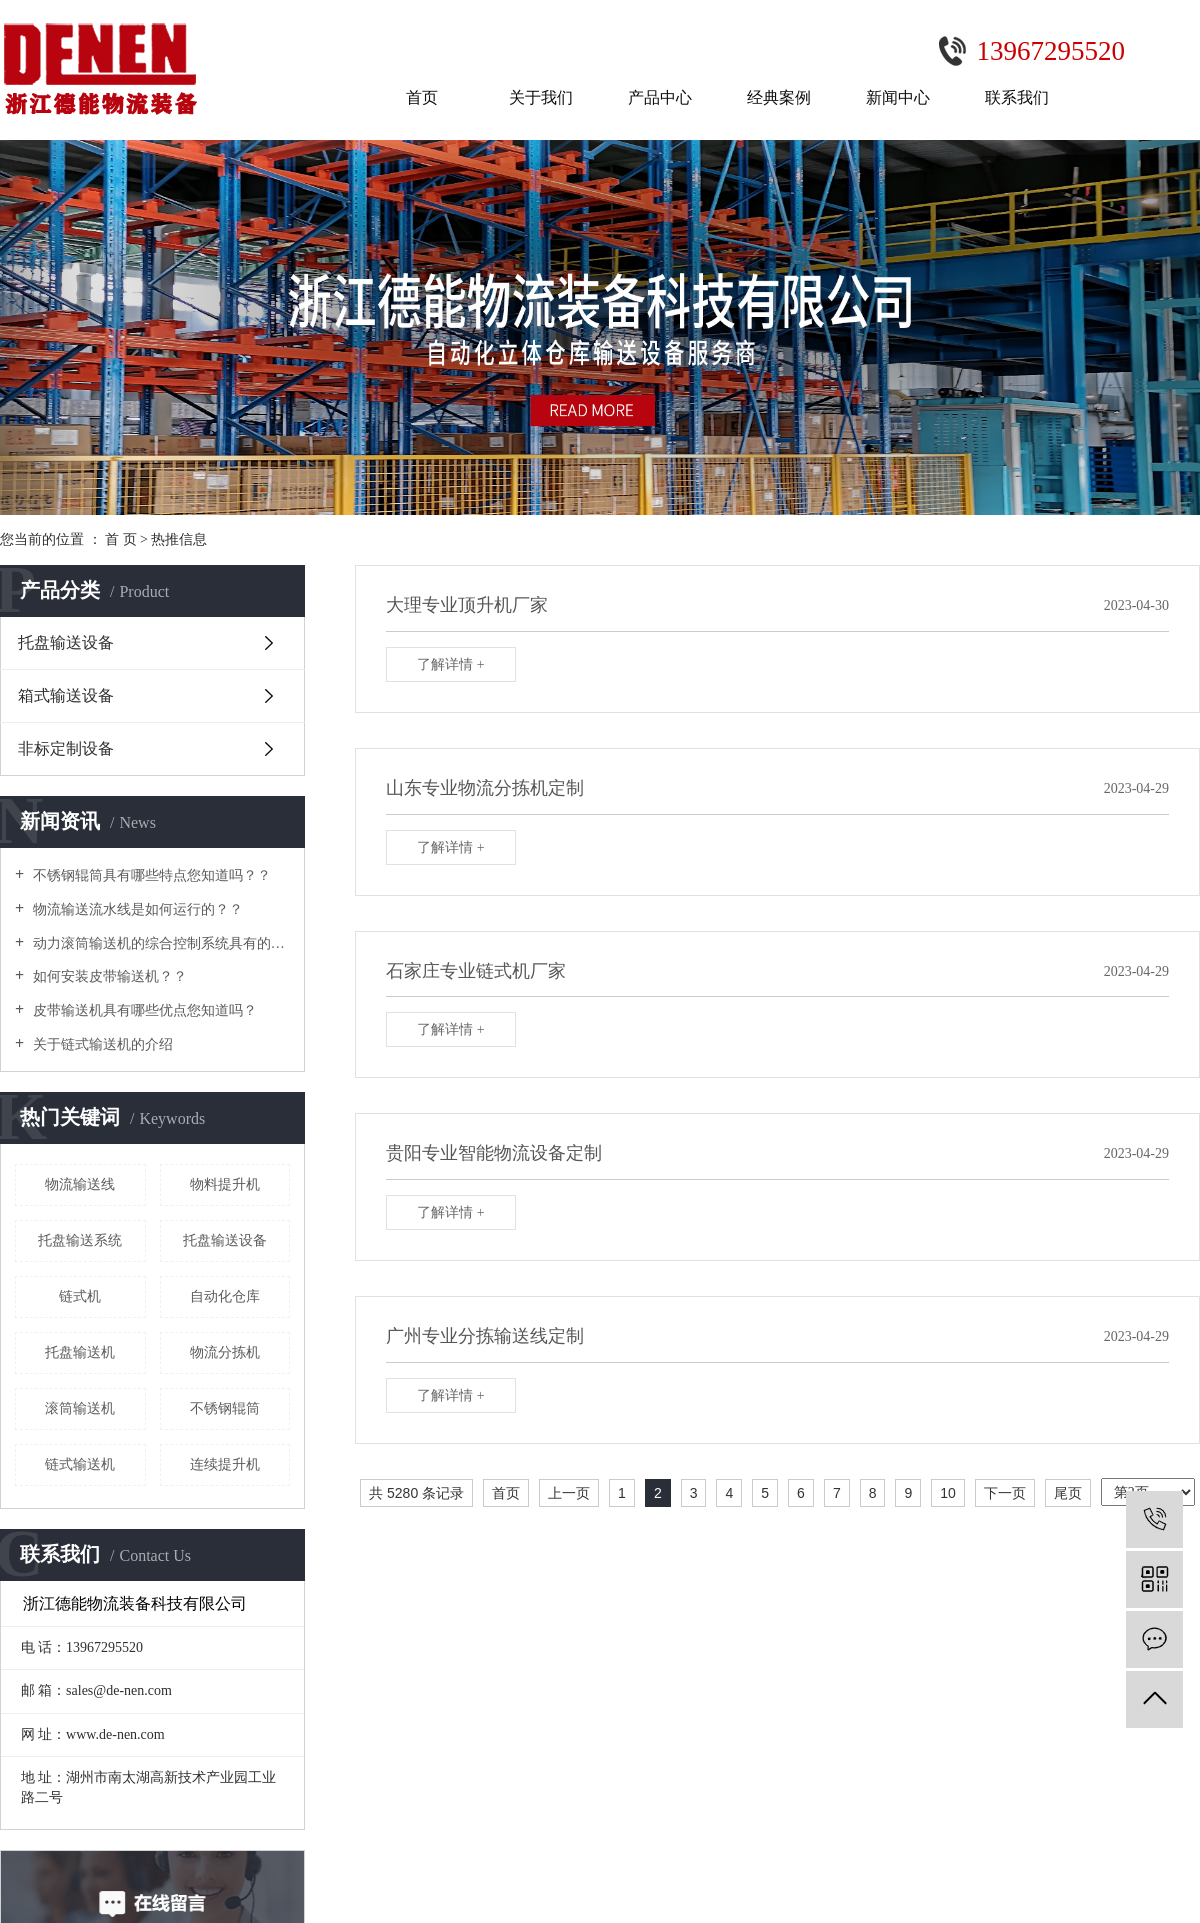  Describe the element at coordinates (660, 97) in the screenshot. I see `产品中心` at that location.